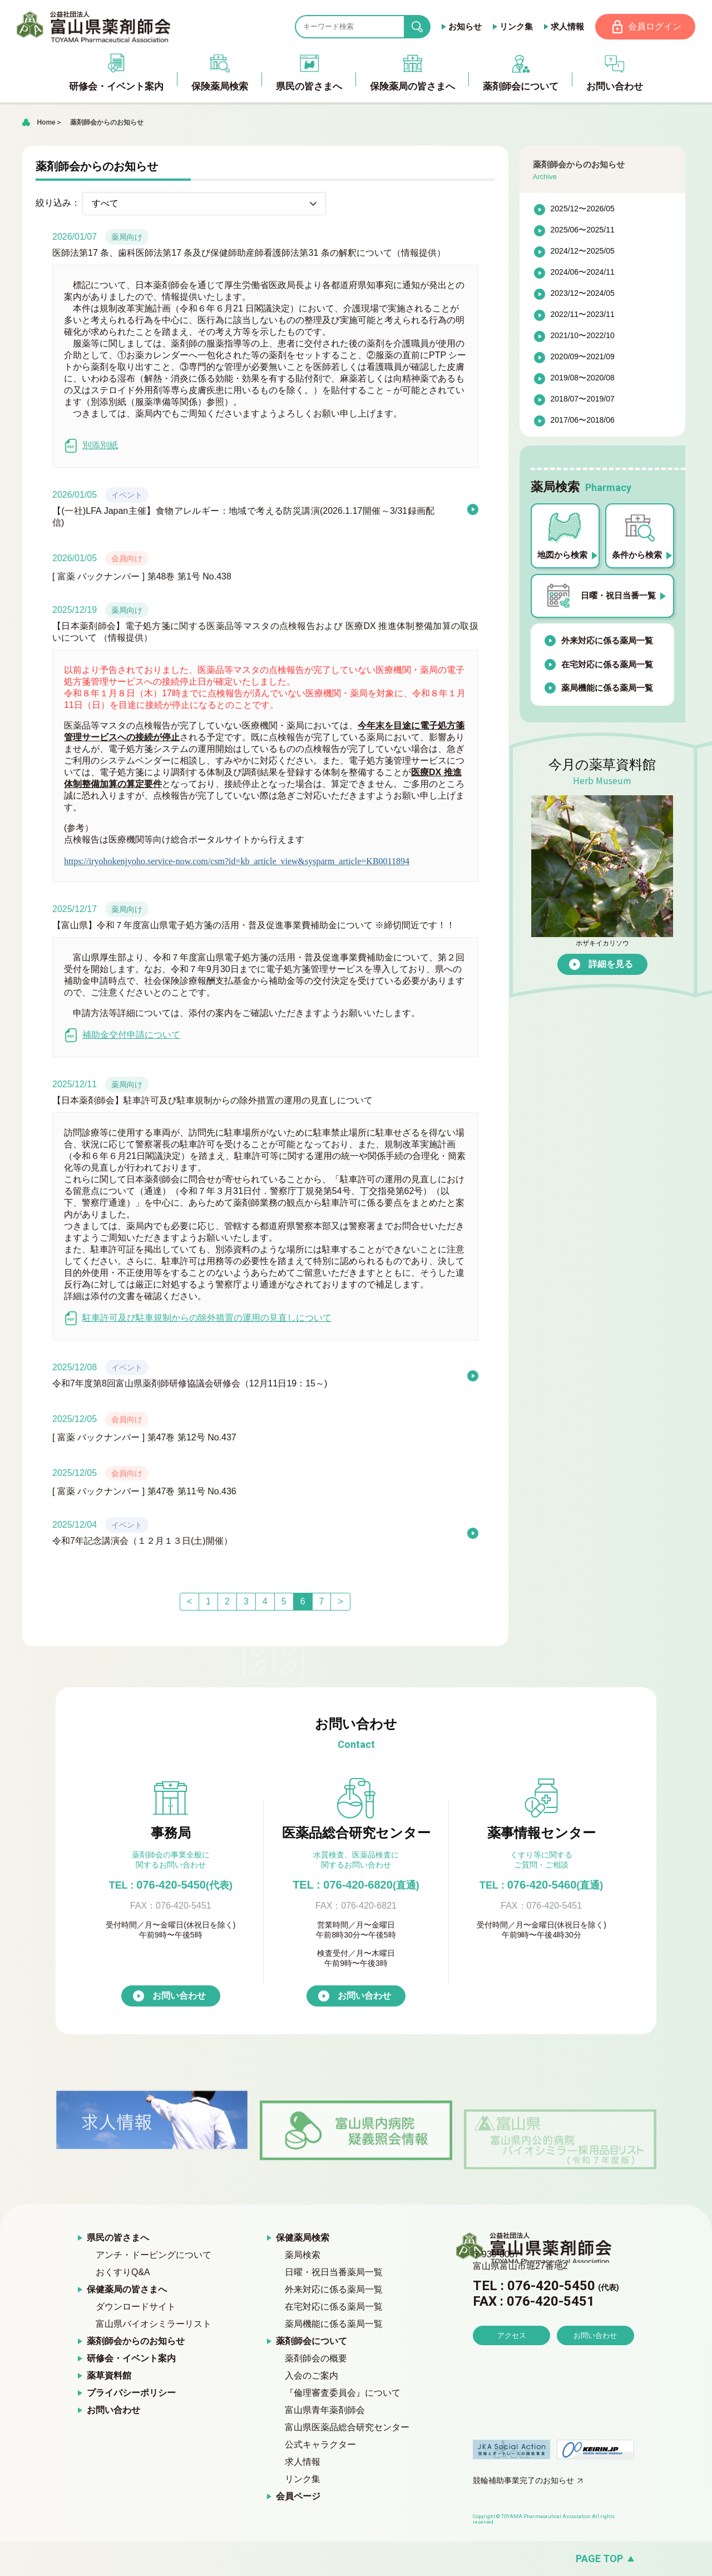  I want to click on 入会のご案内, so click(311, 2376).